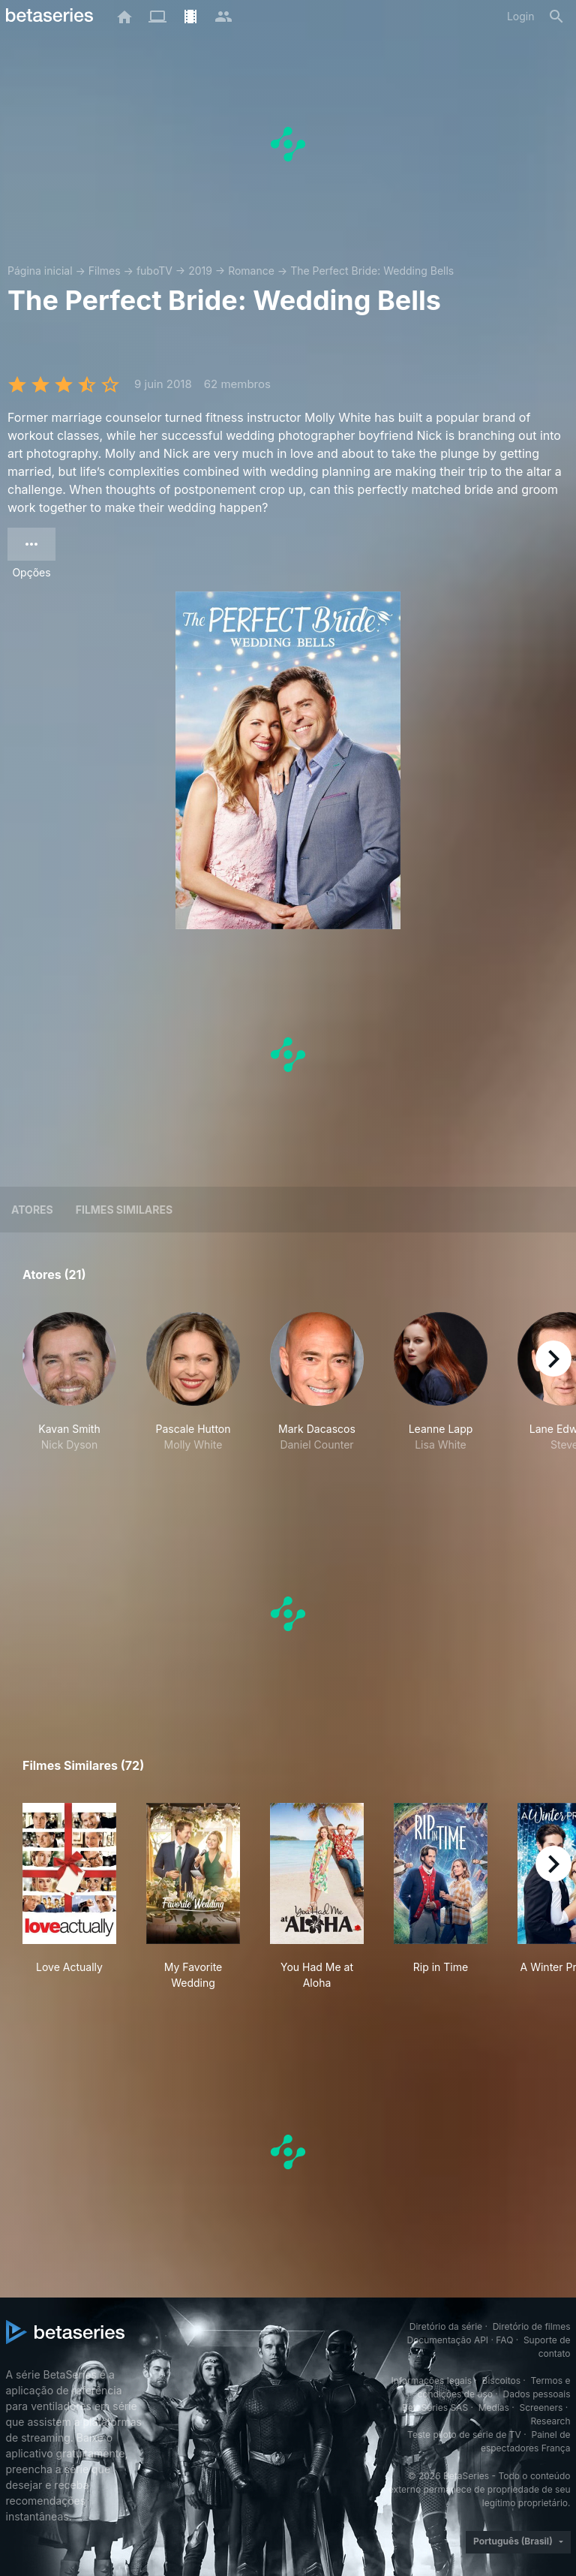 Image resolution: width=576 pixels, height=2576 pixels. Describe the element at coordinates (435, 2407) in the screenshot. I see `BetaSeries SAS` at that location.